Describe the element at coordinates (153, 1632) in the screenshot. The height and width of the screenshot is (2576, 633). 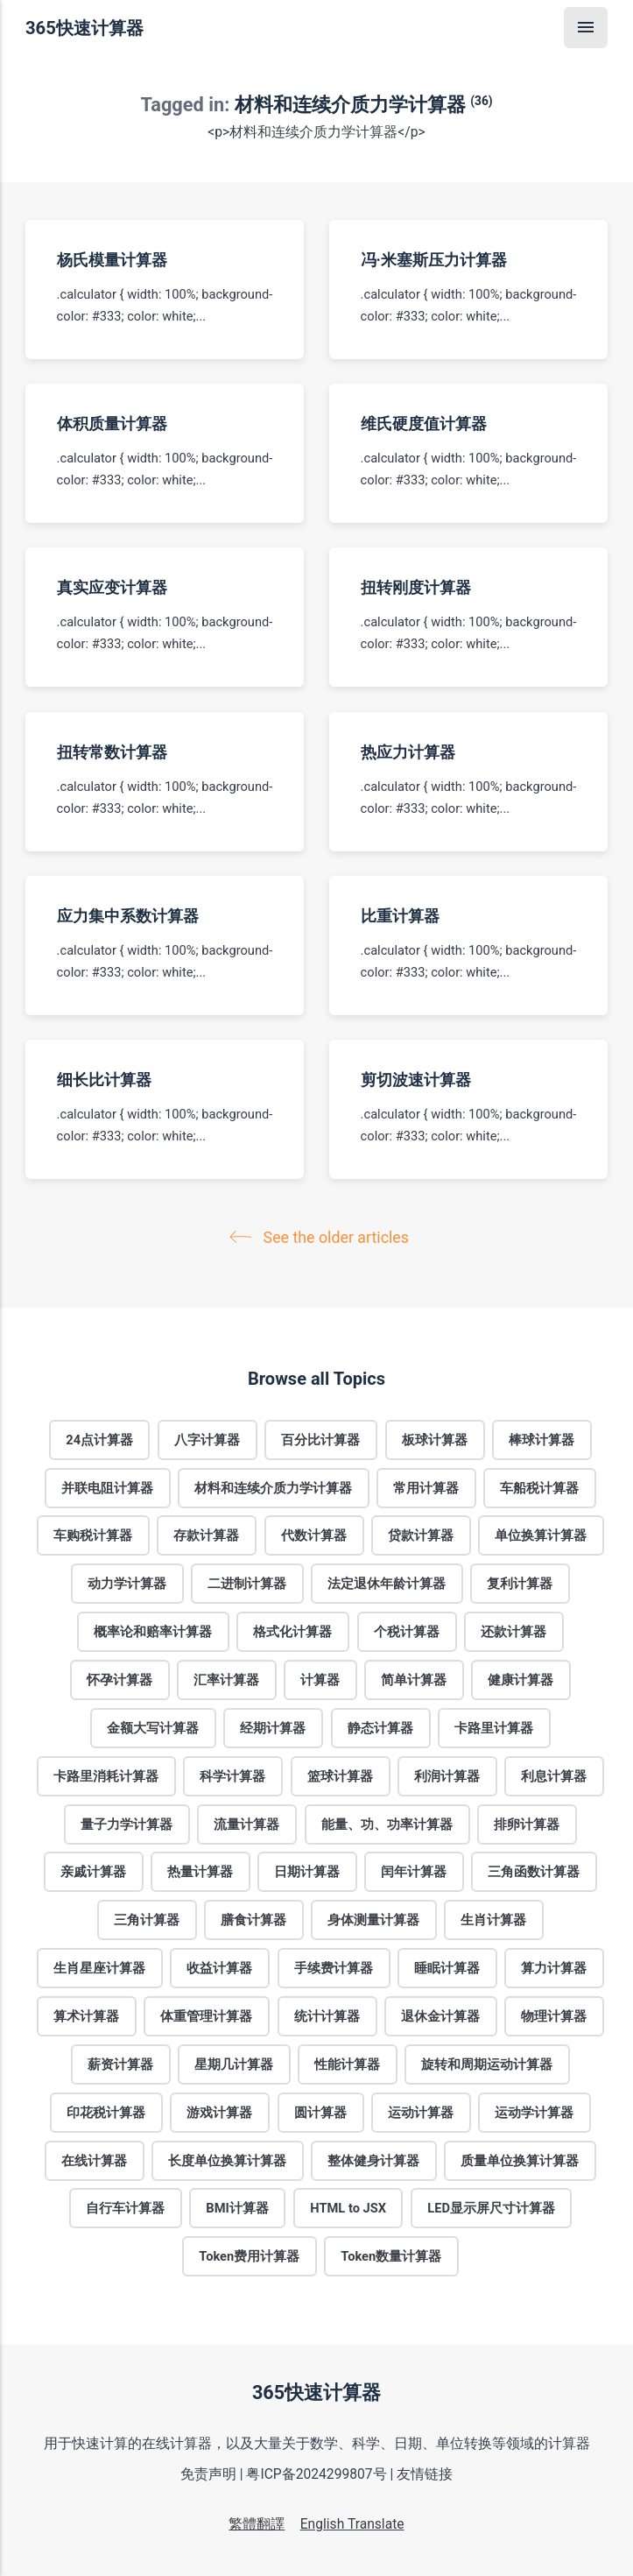
I see `概率论和赔率计算器` at that location.